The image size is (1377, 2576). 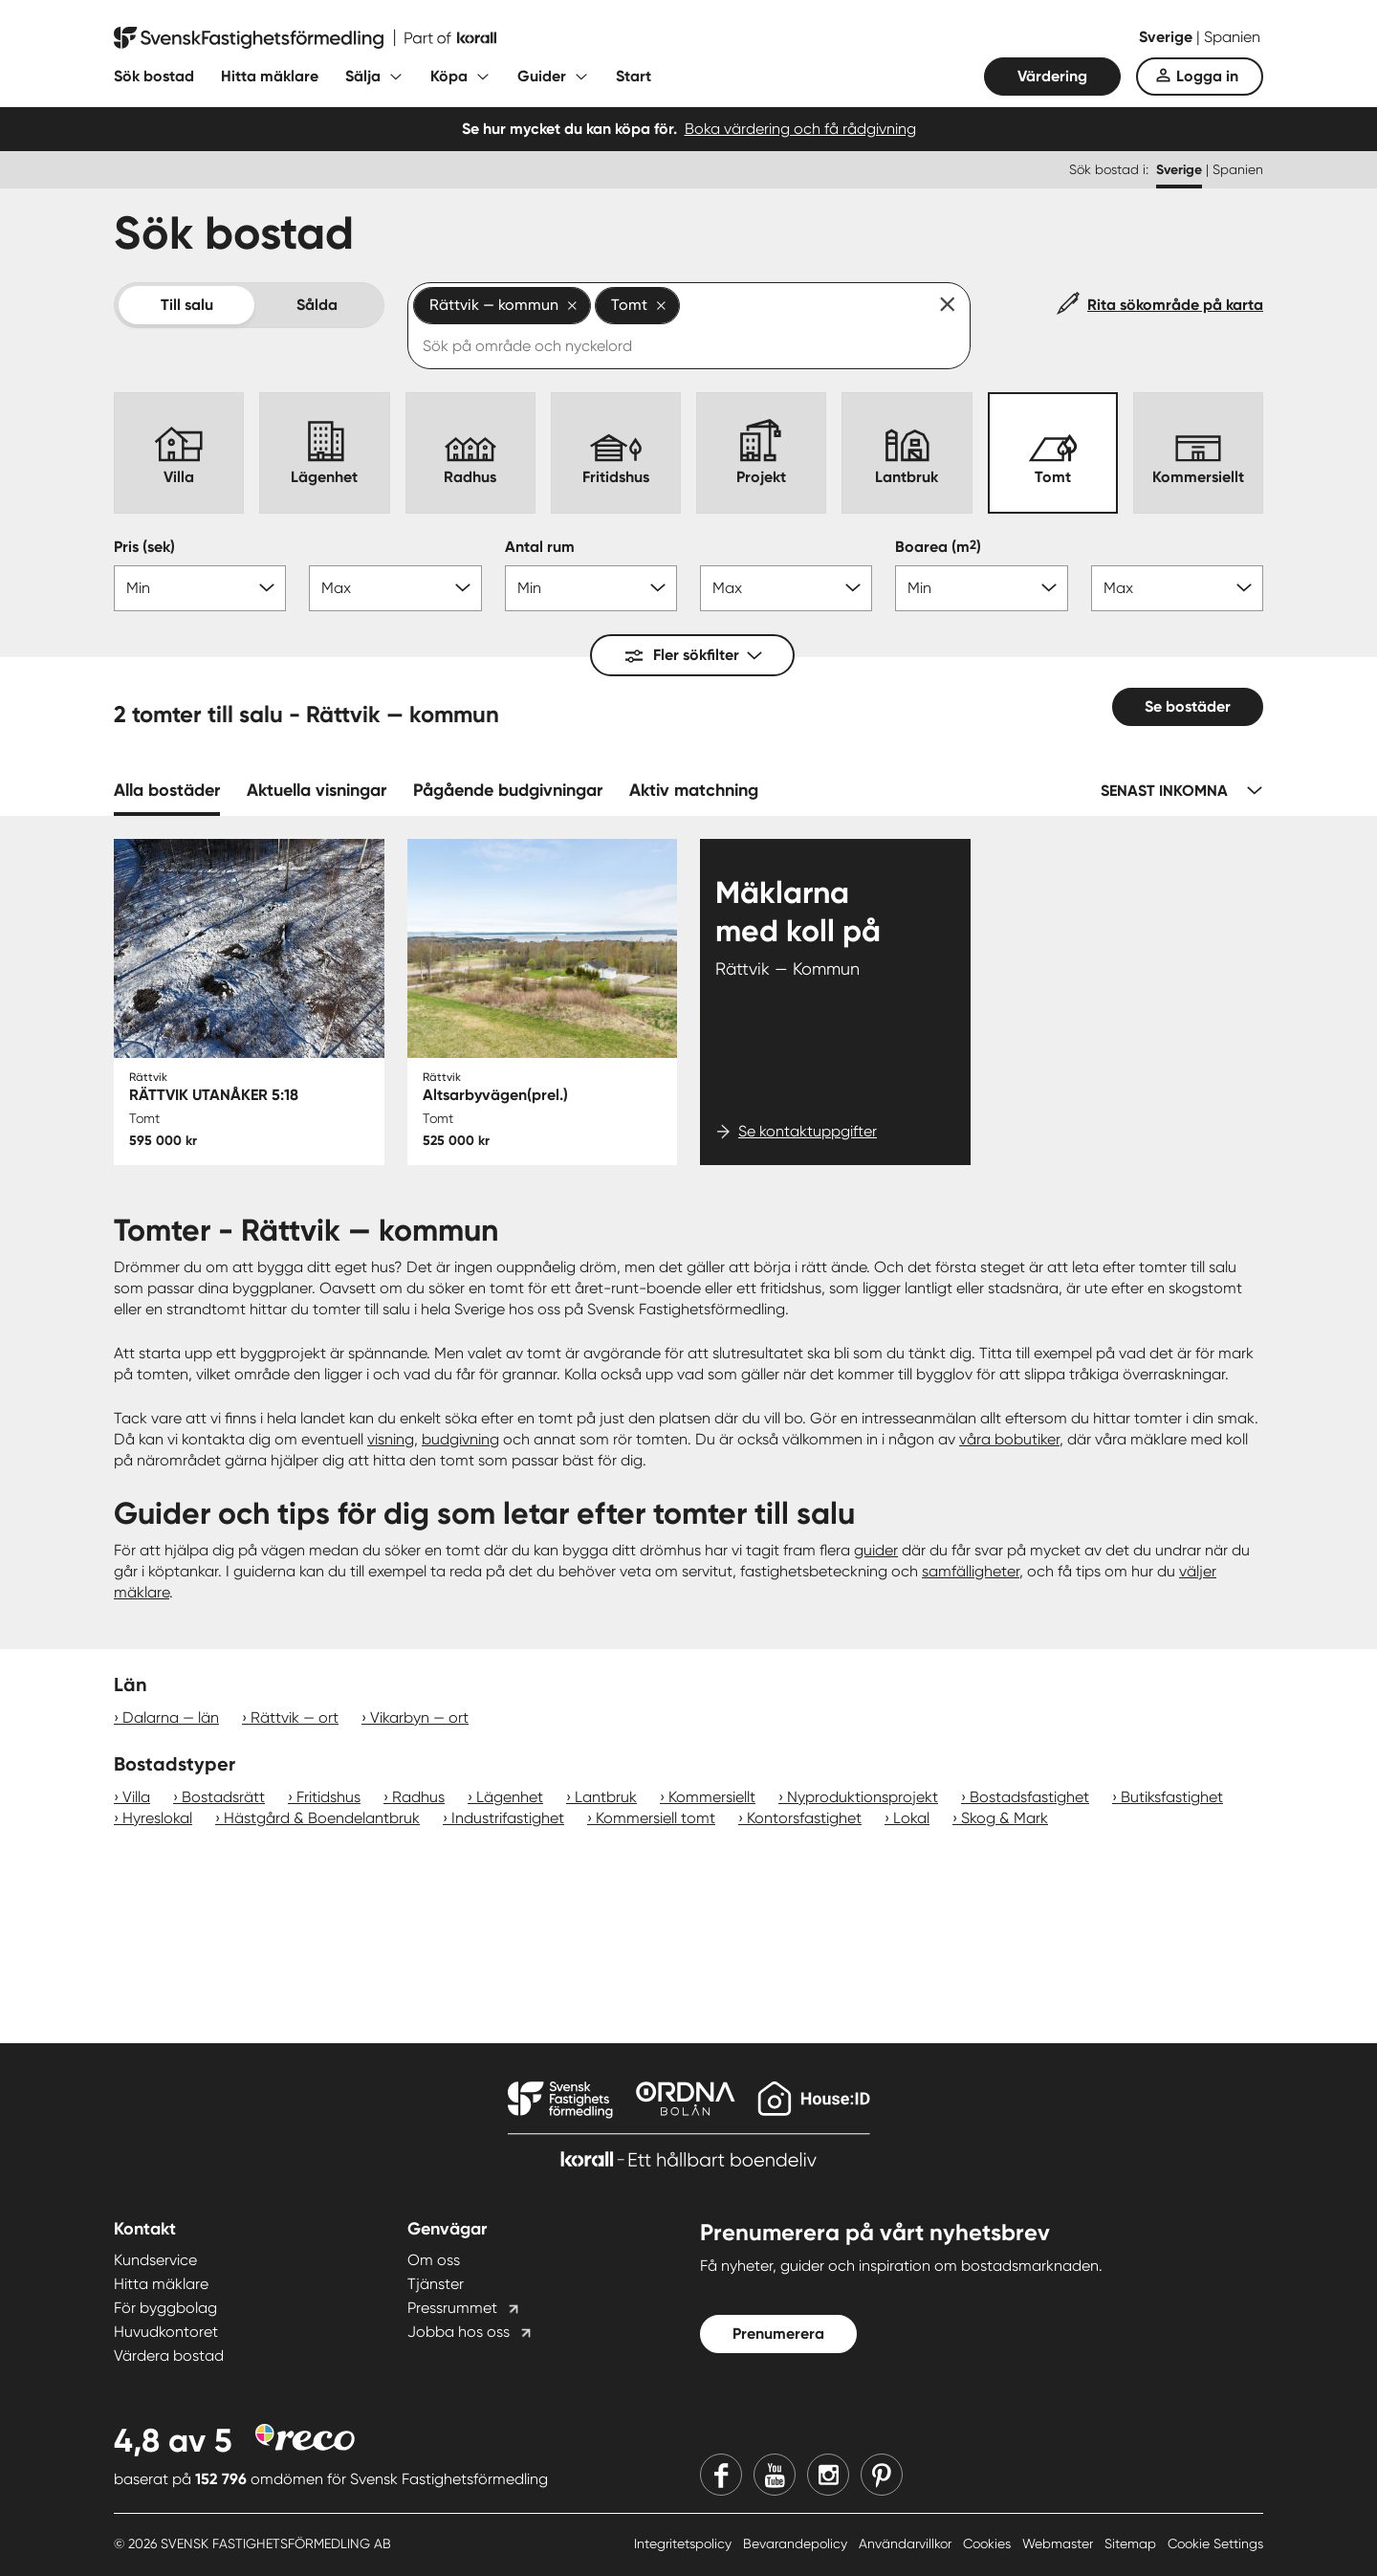 What do you see at coordinates (170, 1717) in the screenshot?
I see `Dalarna — län` at bounding box center [170, 1717].